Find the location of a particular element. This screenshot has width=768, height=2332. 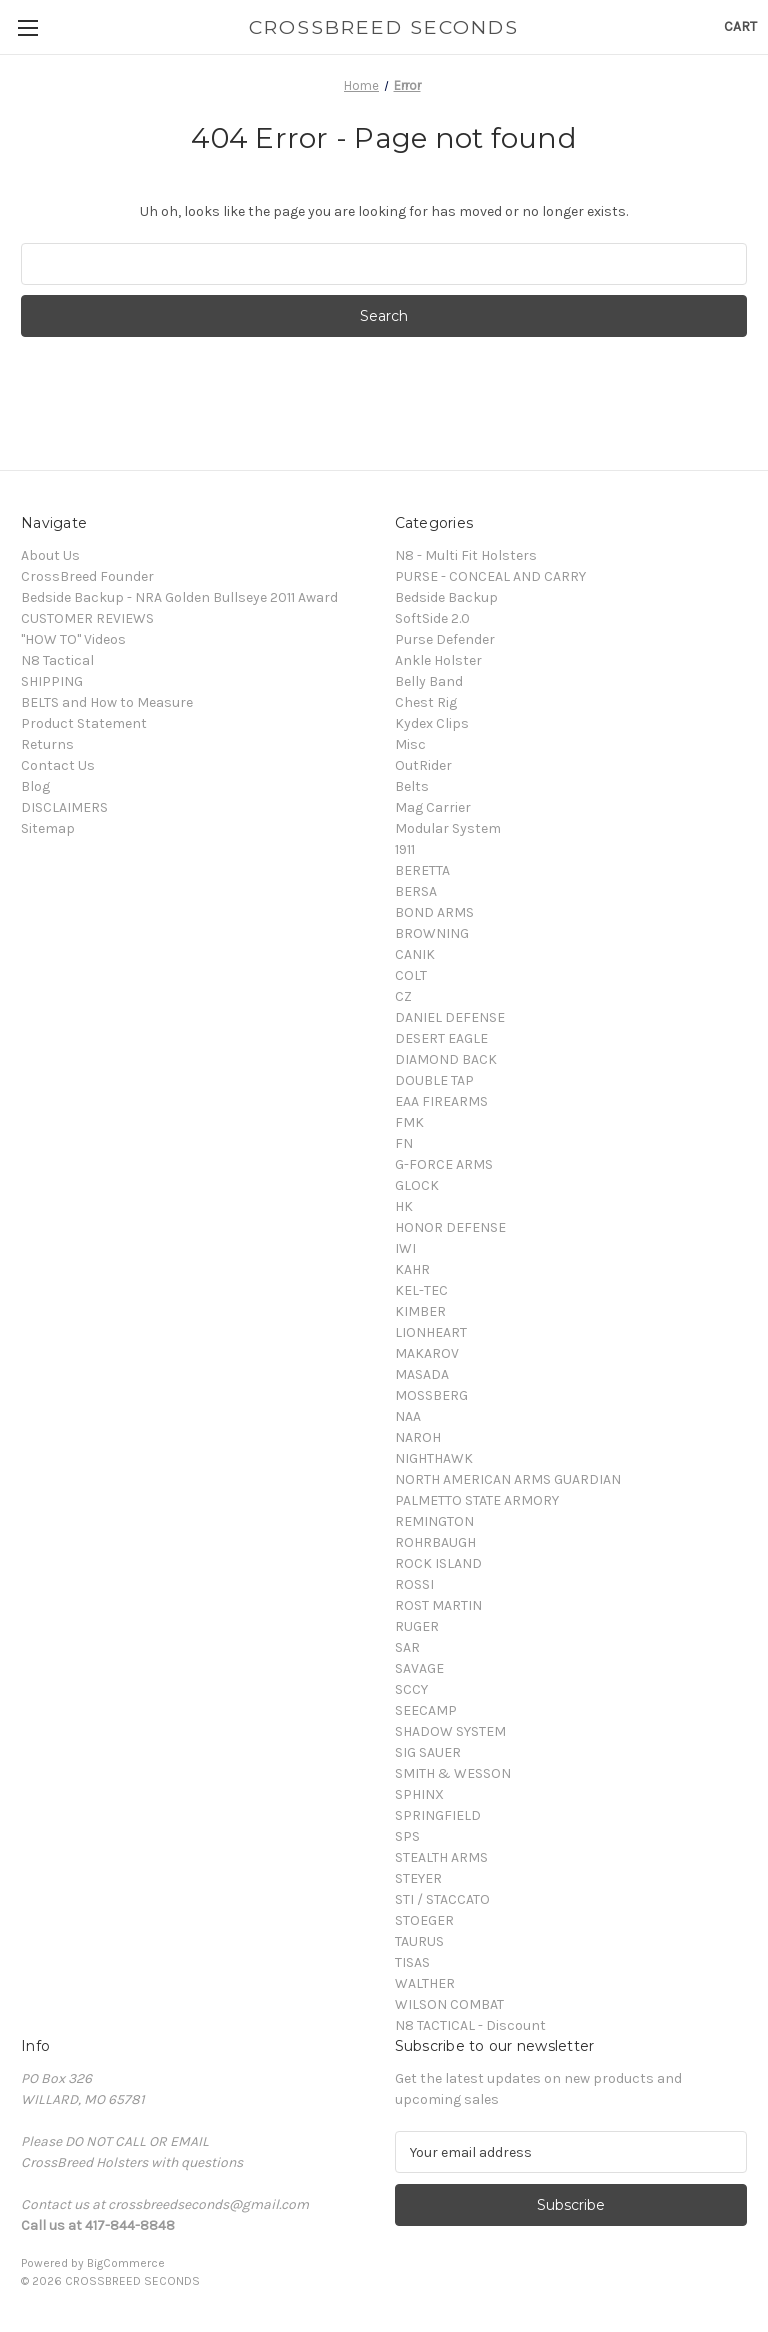

Product Statement is located at coordinates (84, 723).